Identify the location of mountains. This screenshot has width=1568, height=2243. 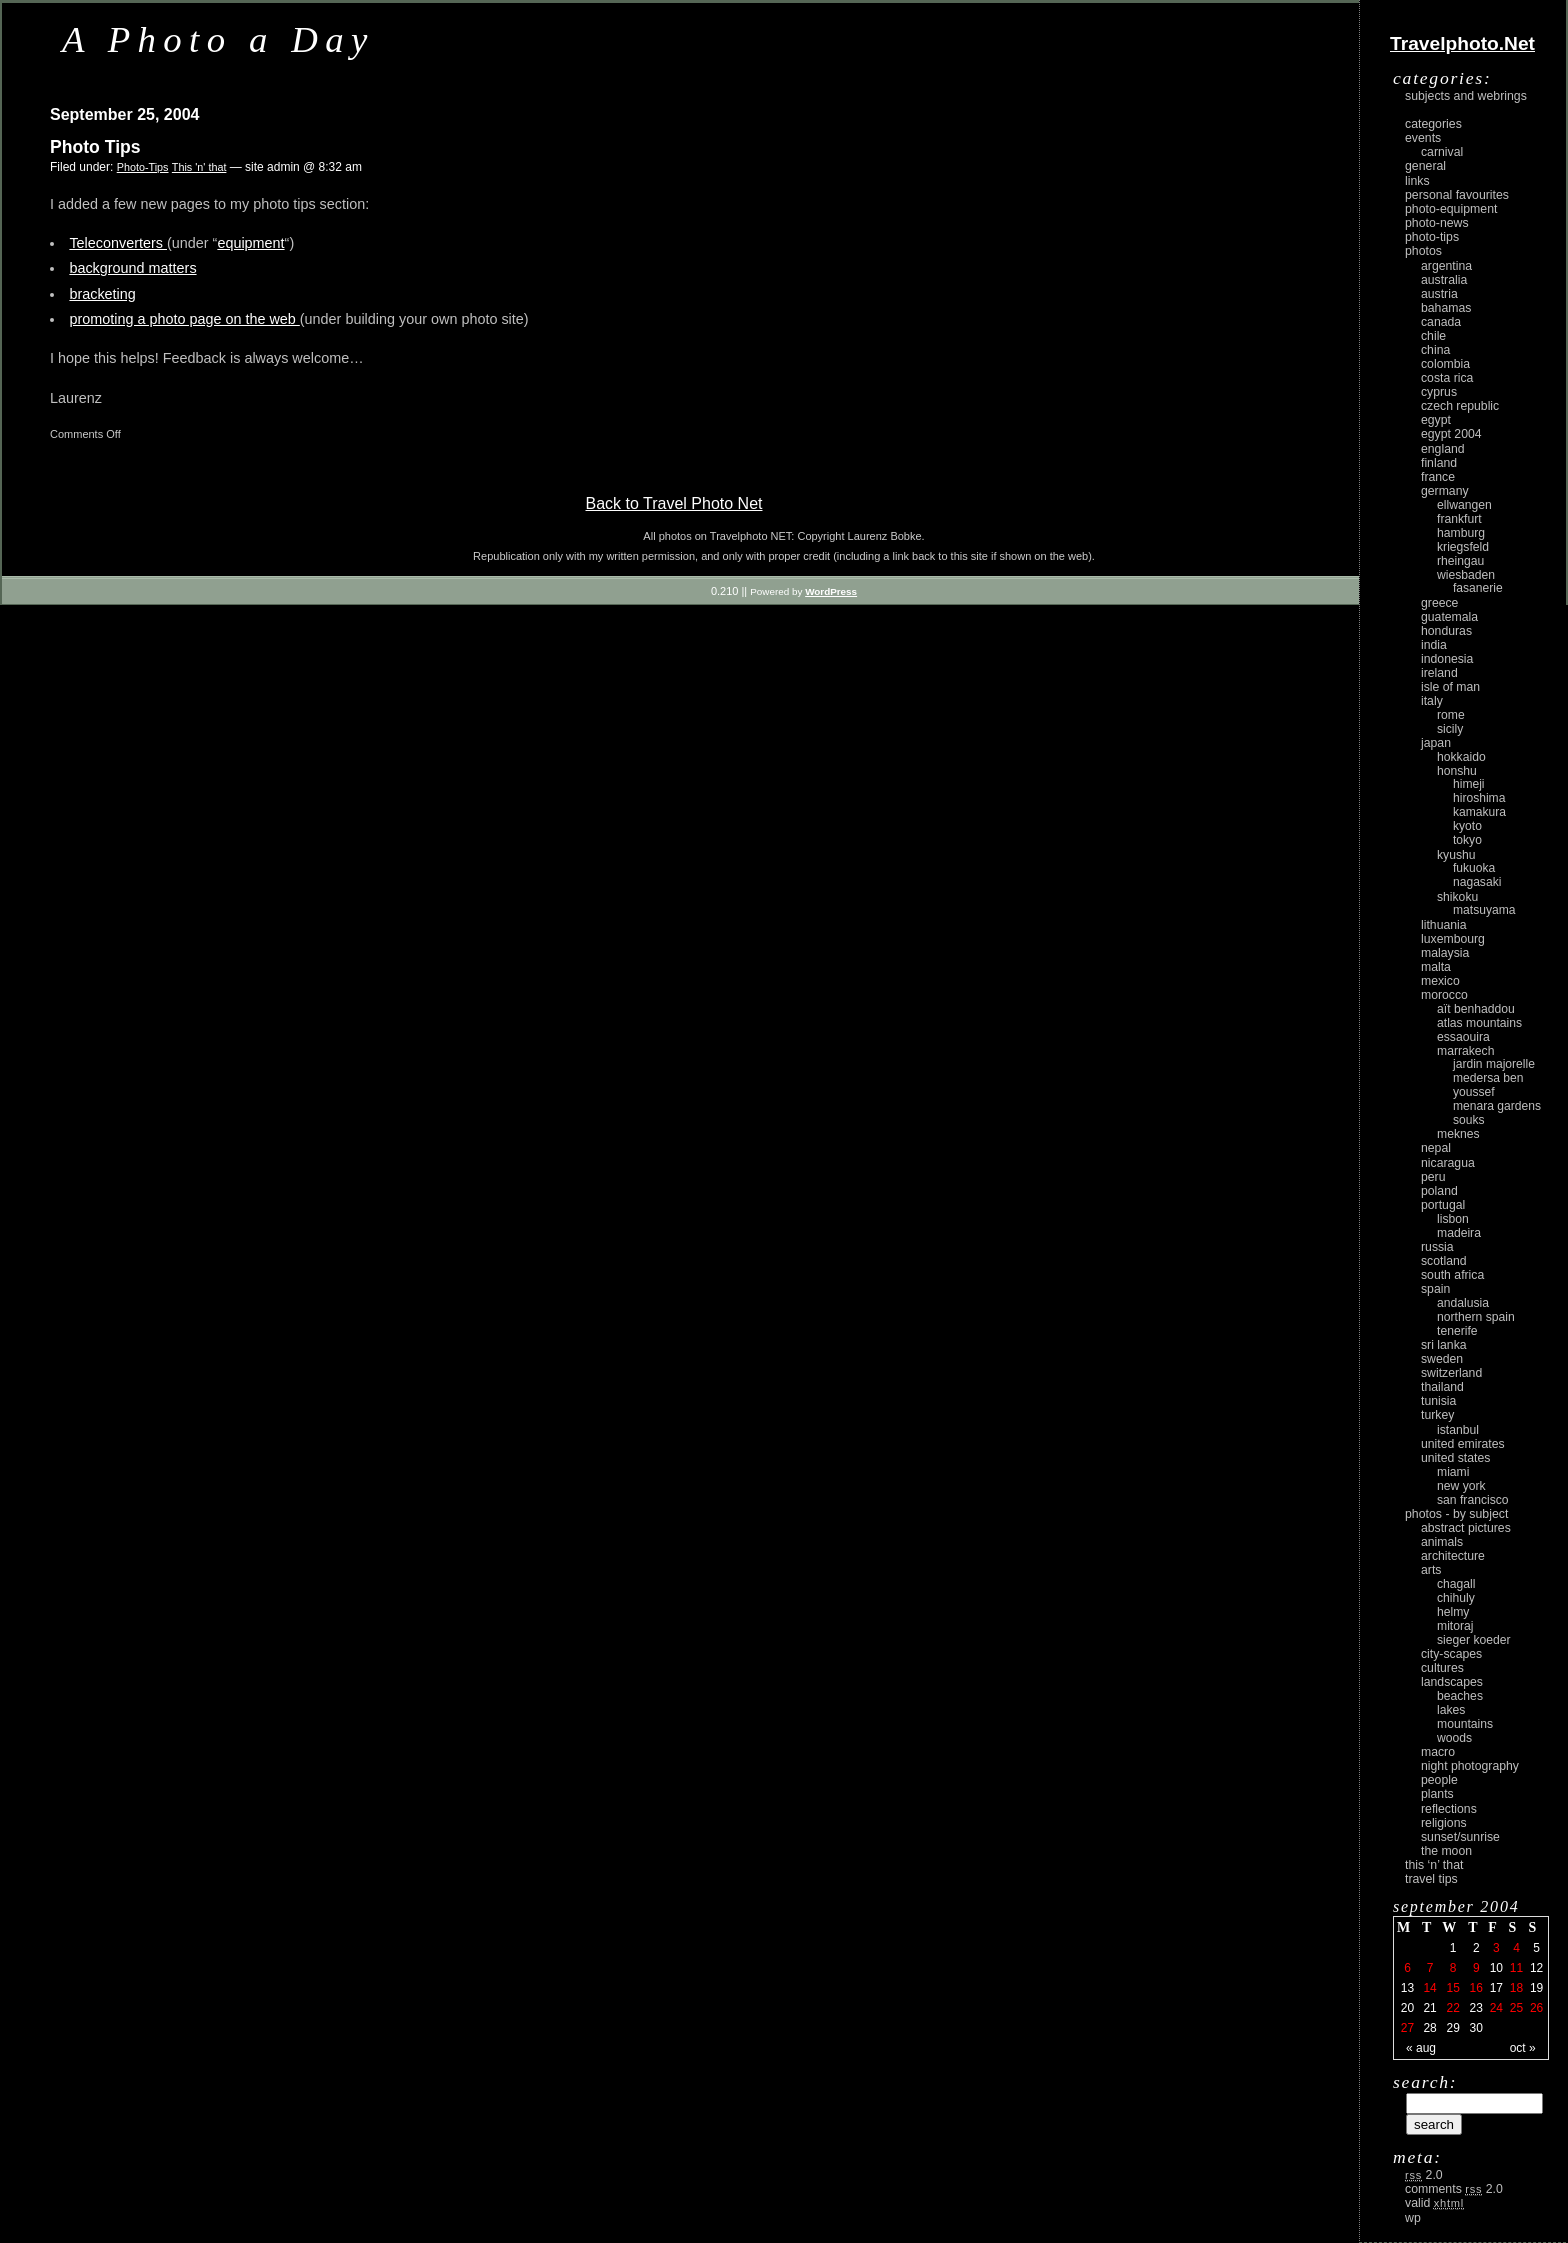
(1465, 1724).